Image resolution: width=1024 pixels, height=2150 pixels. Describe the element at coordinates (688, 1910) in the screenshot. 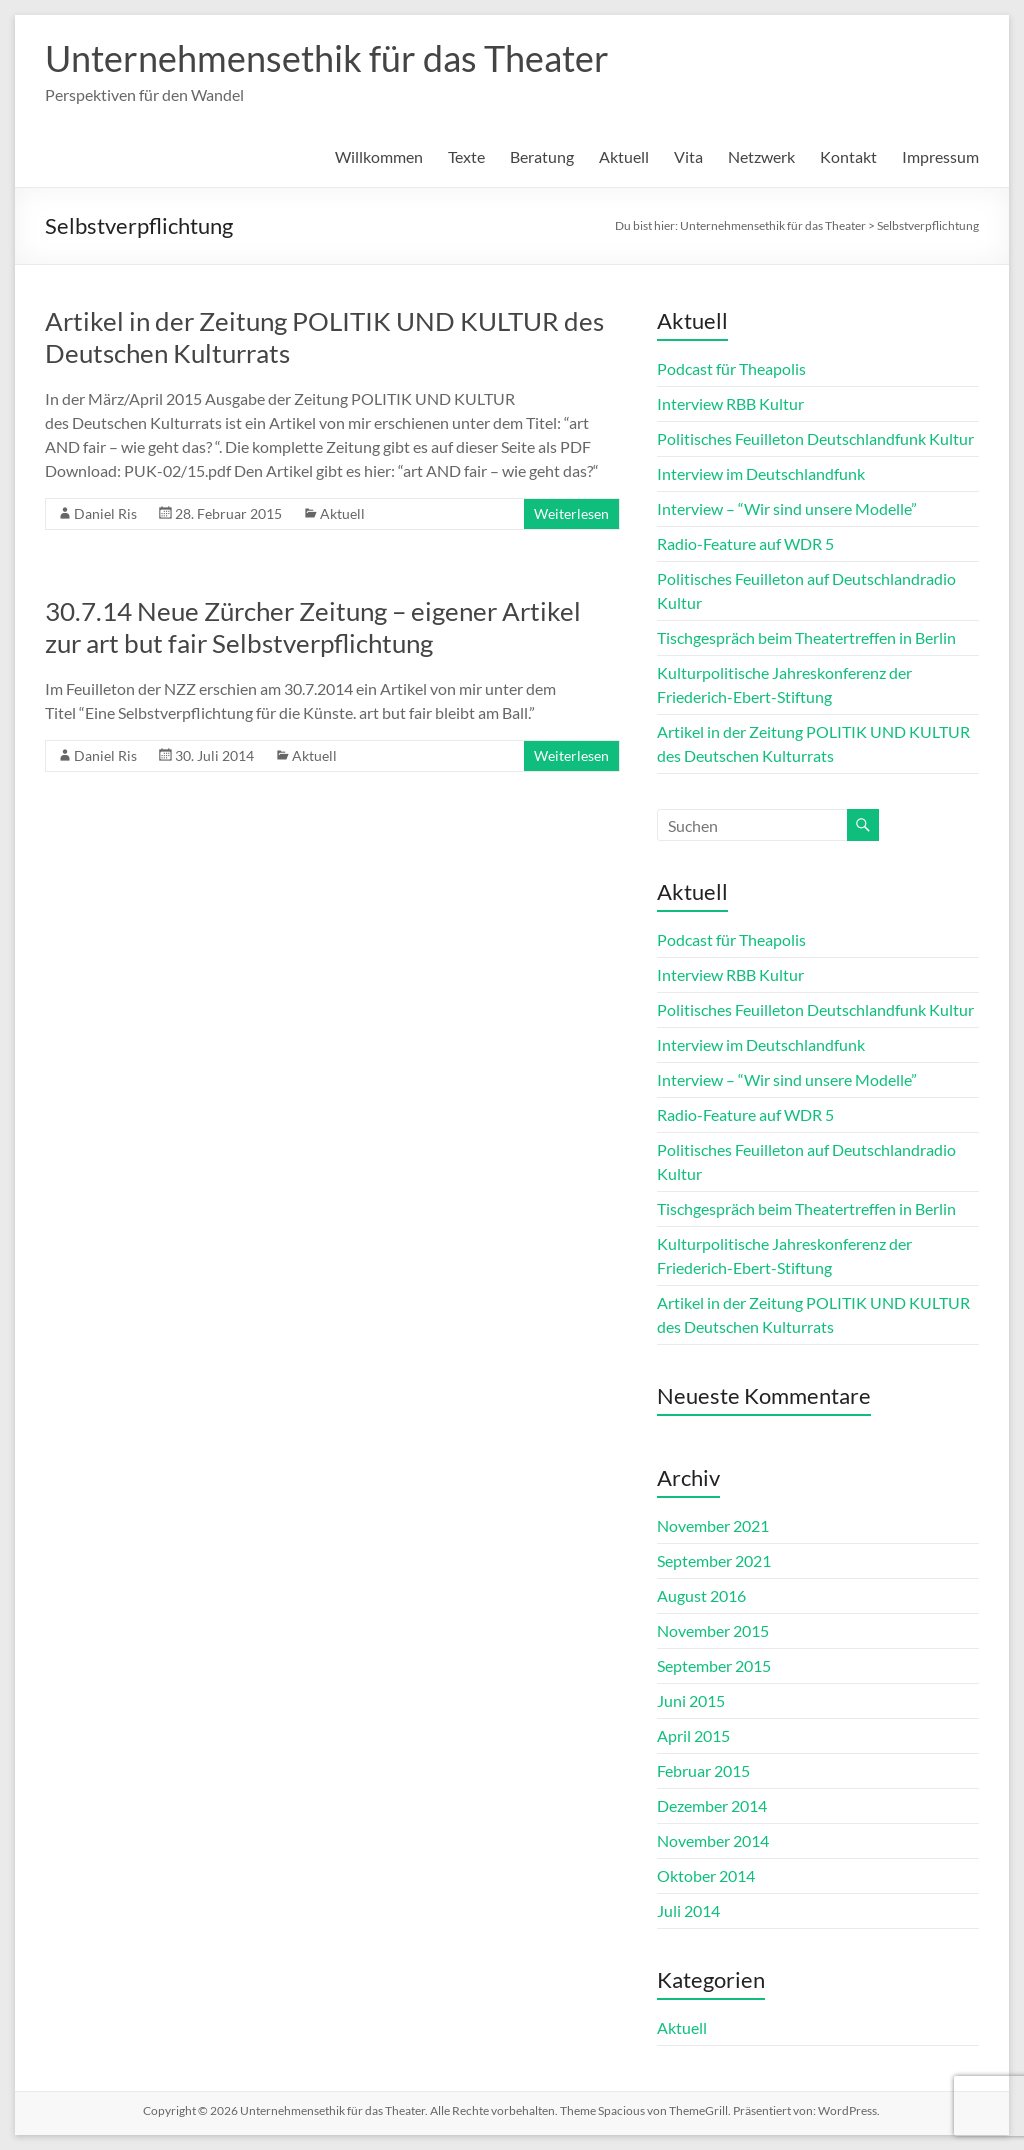

I see `Juli 2014` at that location.